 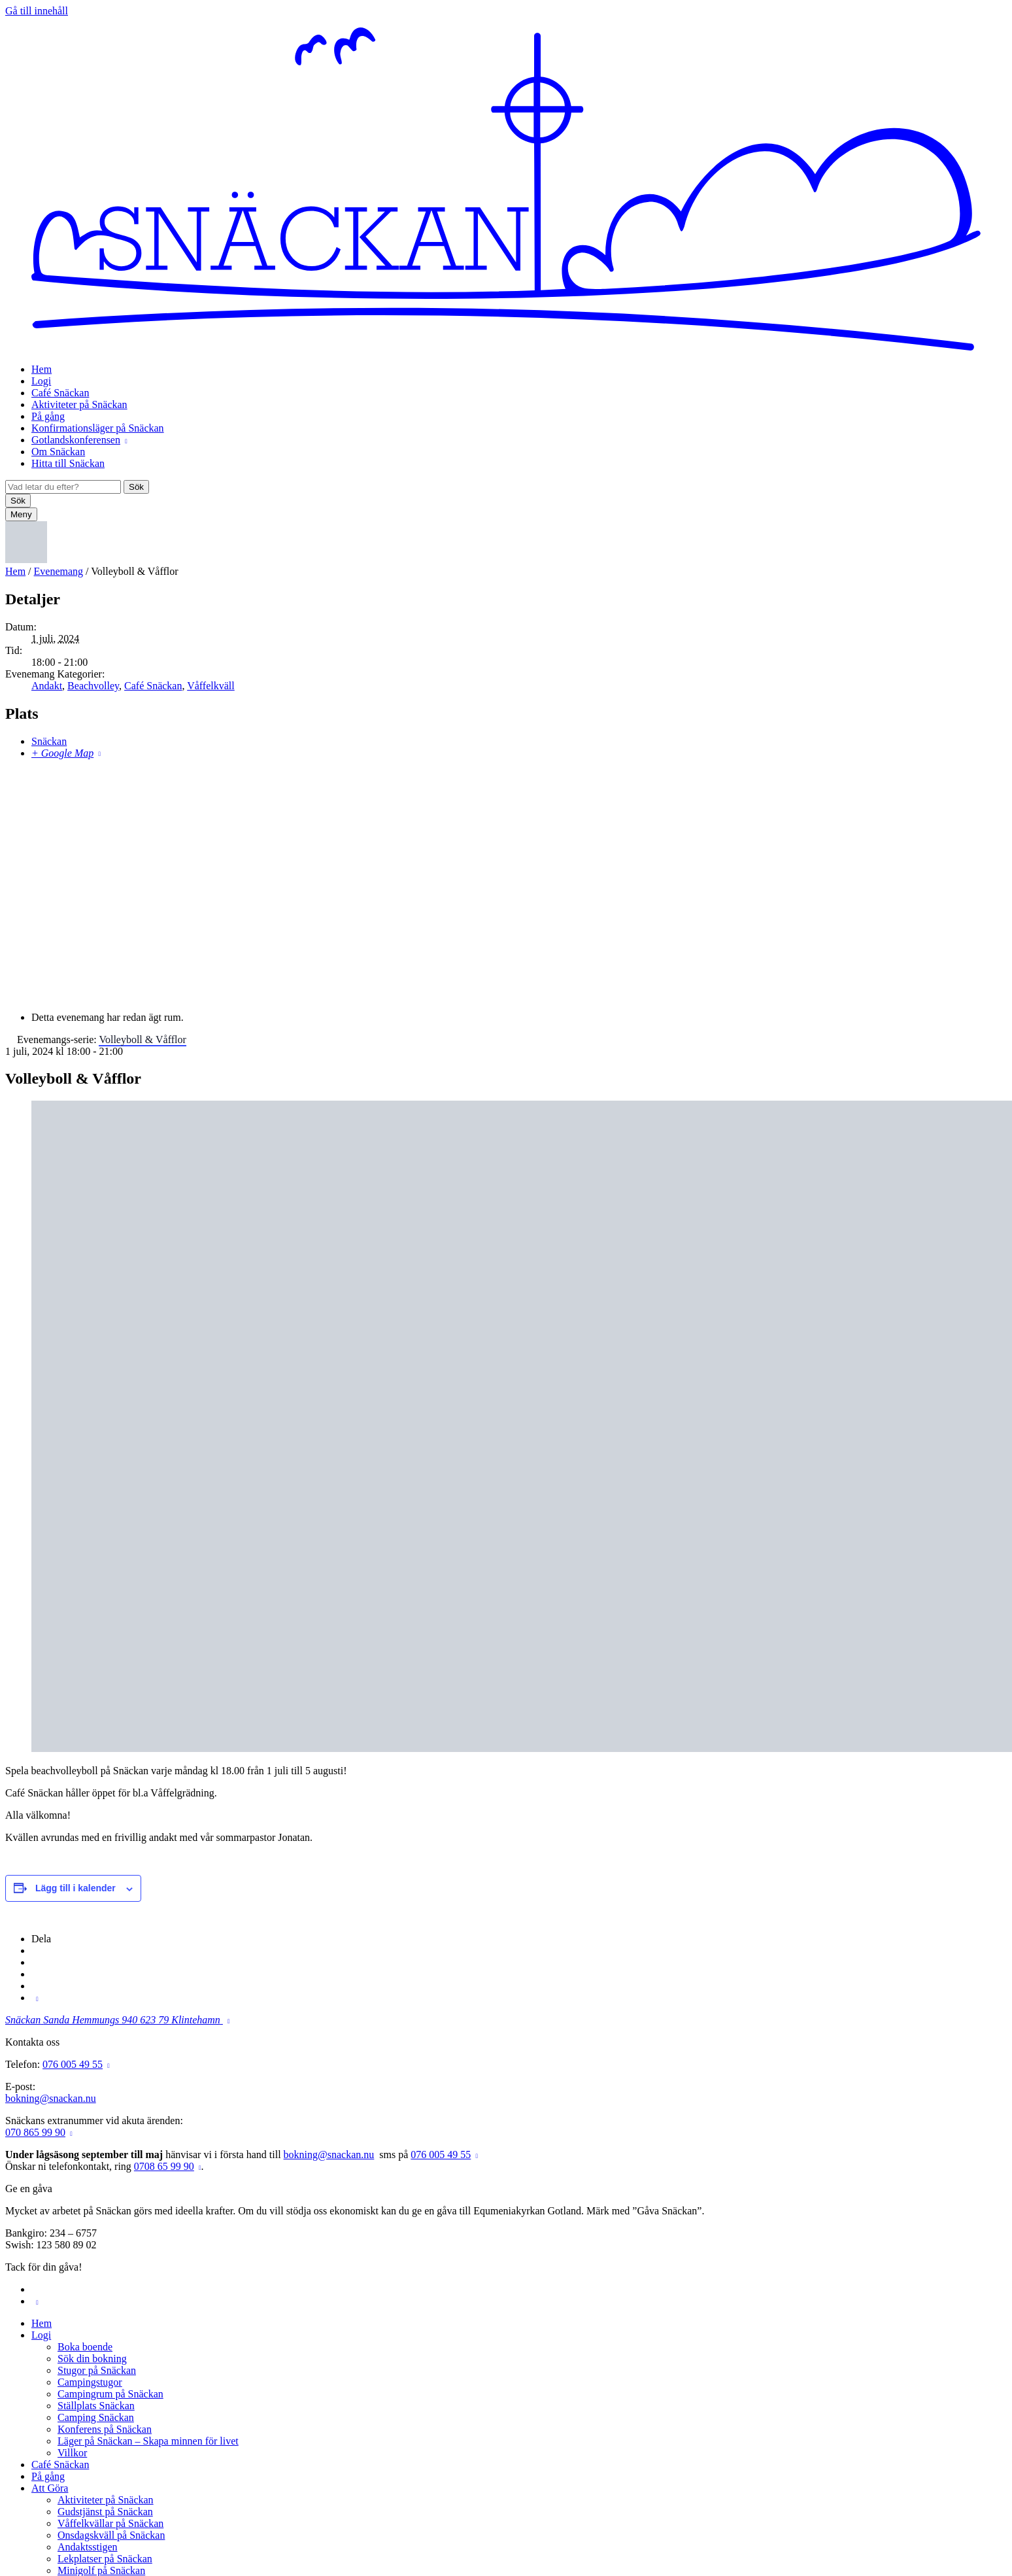 I want to click on Sök, so click(x=136, y=487).